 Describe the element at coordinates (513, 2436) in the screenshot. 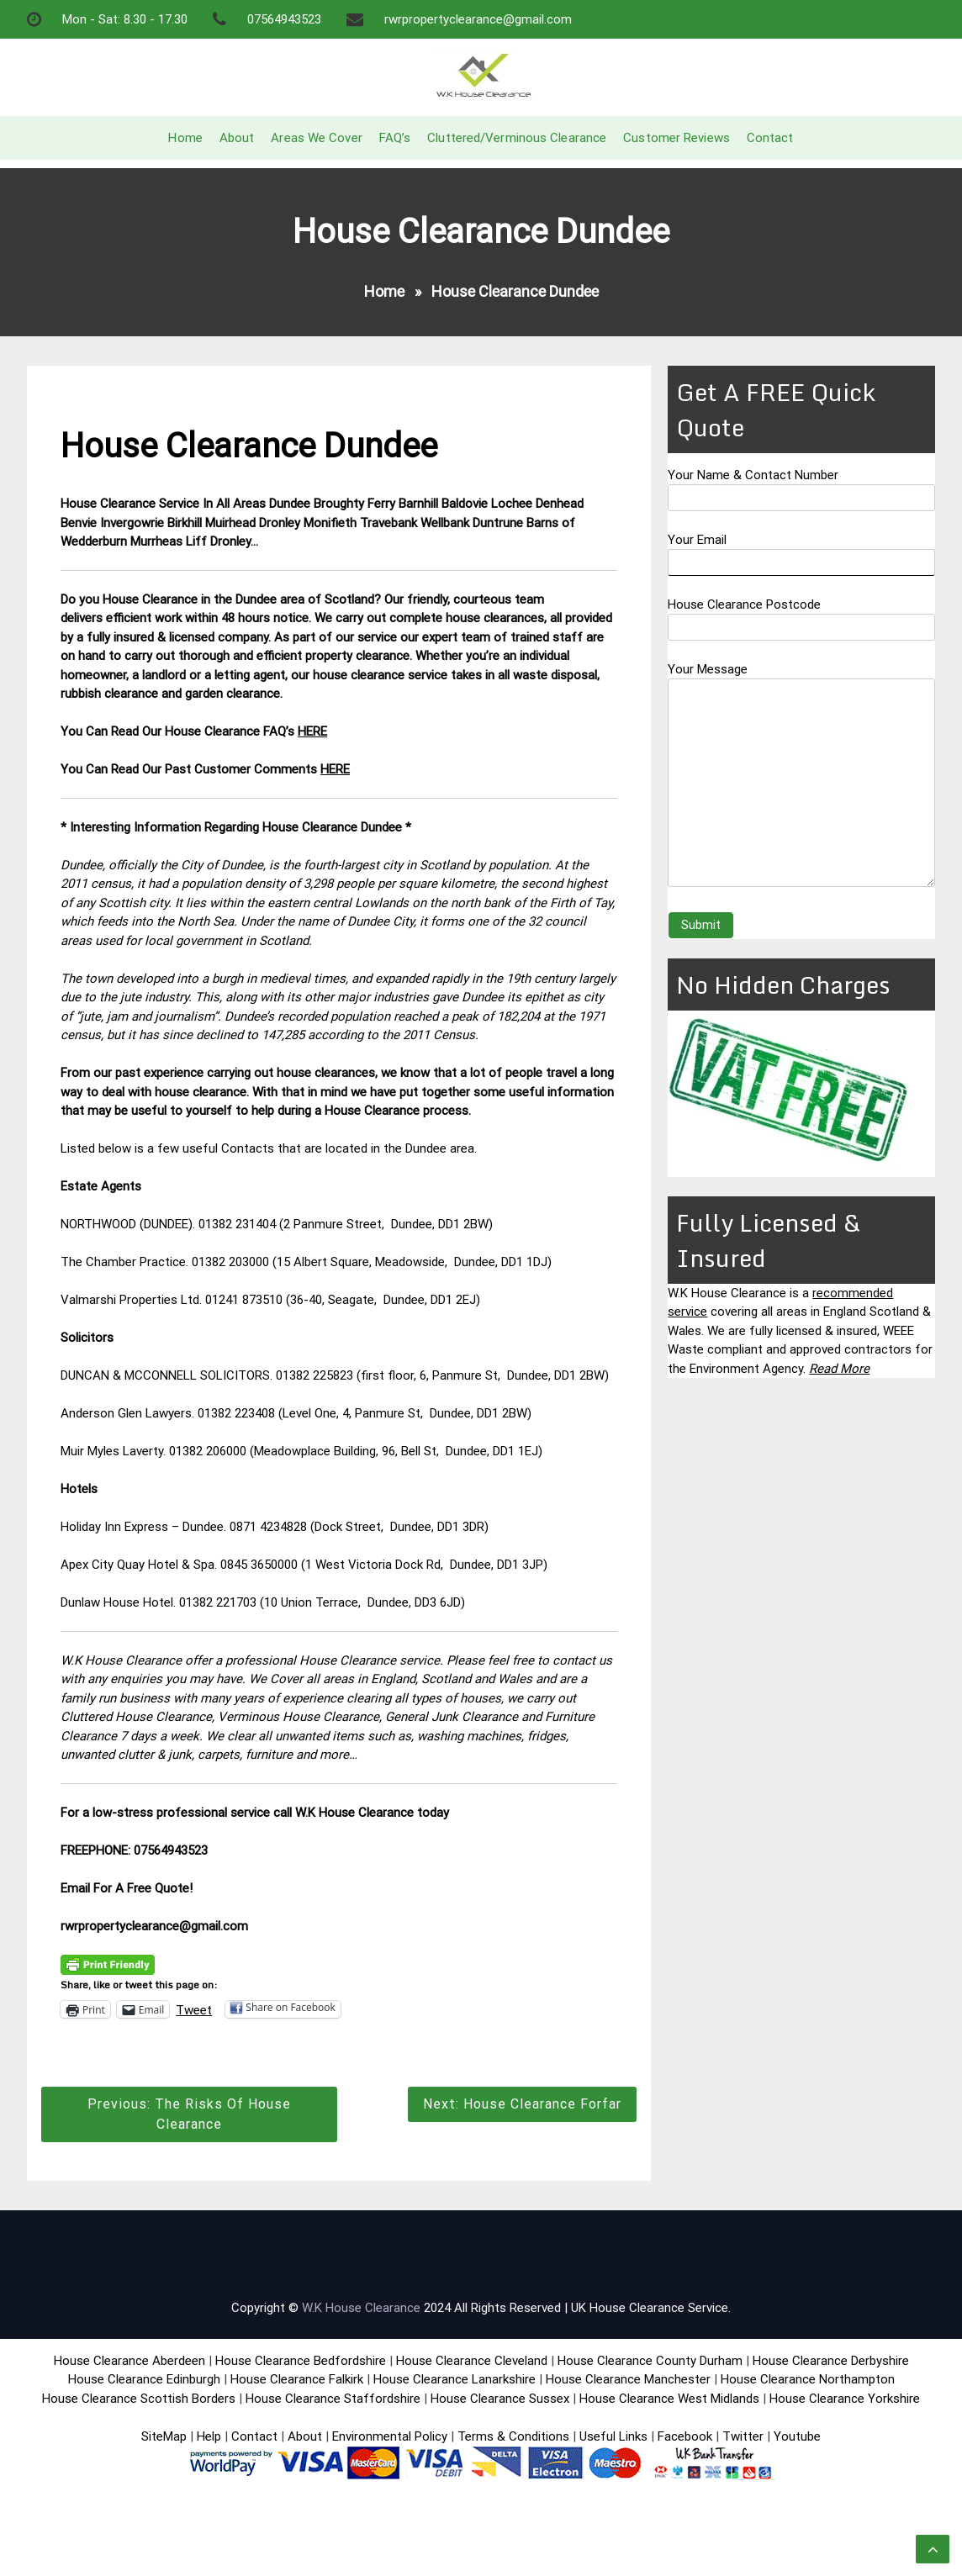

I see `Terms & Conditions` at that location.